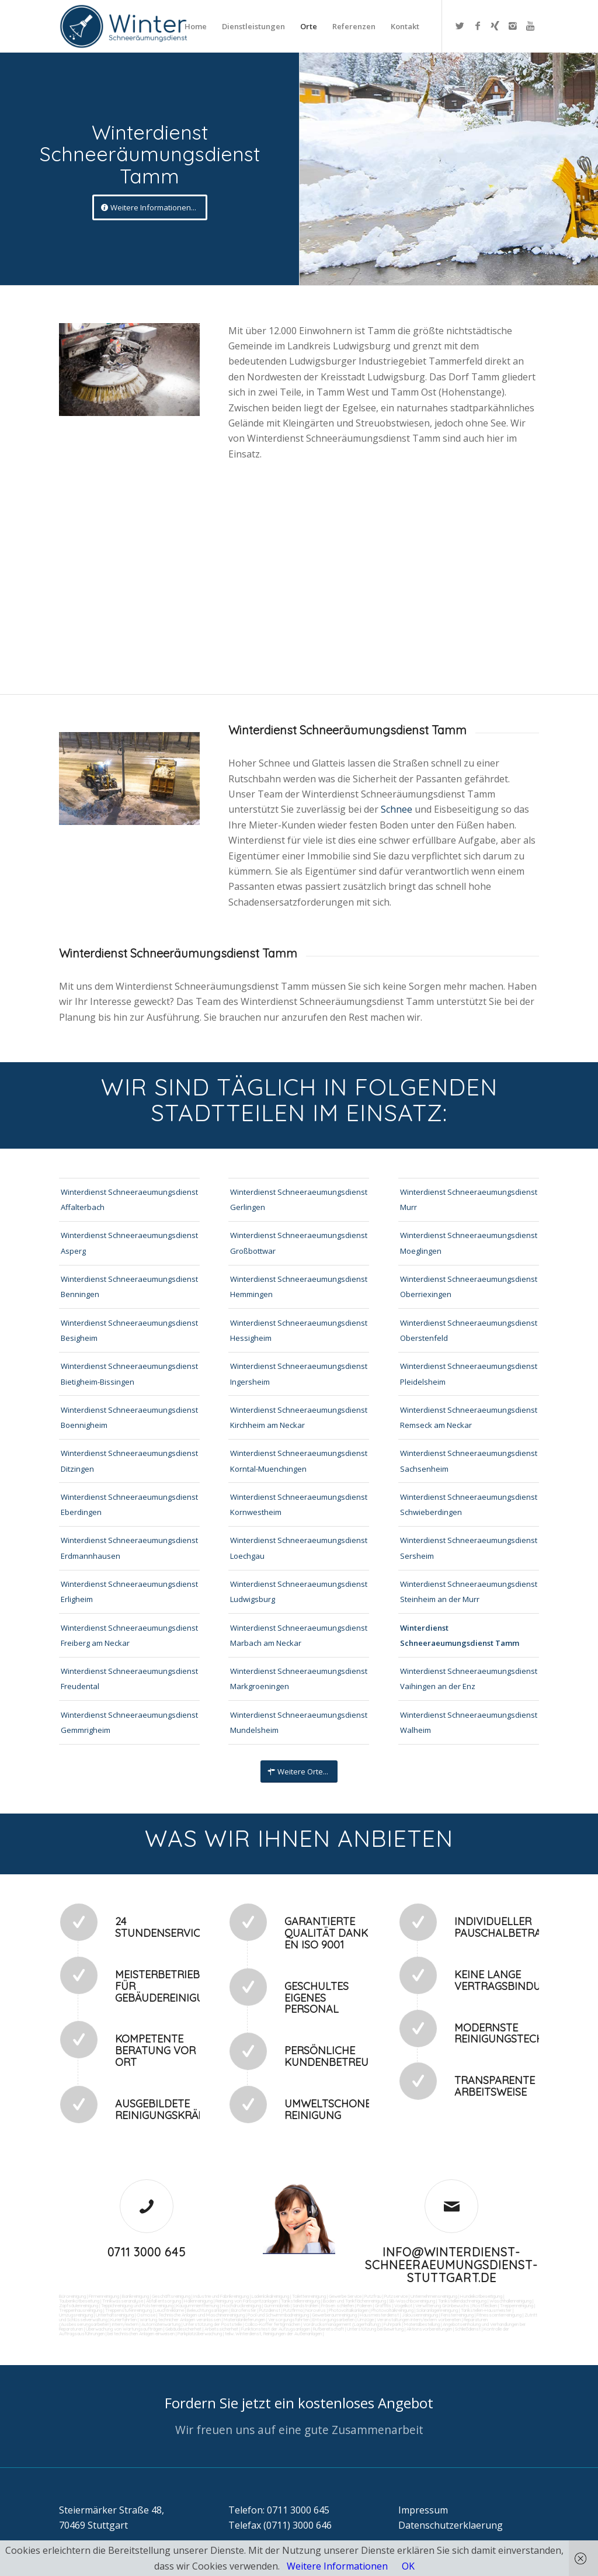 The image size is (598, 2576). Describe the element at coordinates (129, 1417) in the screenshot. I see `Winterdienst Schneeraeumungsdienst Boennigheim` at that location.